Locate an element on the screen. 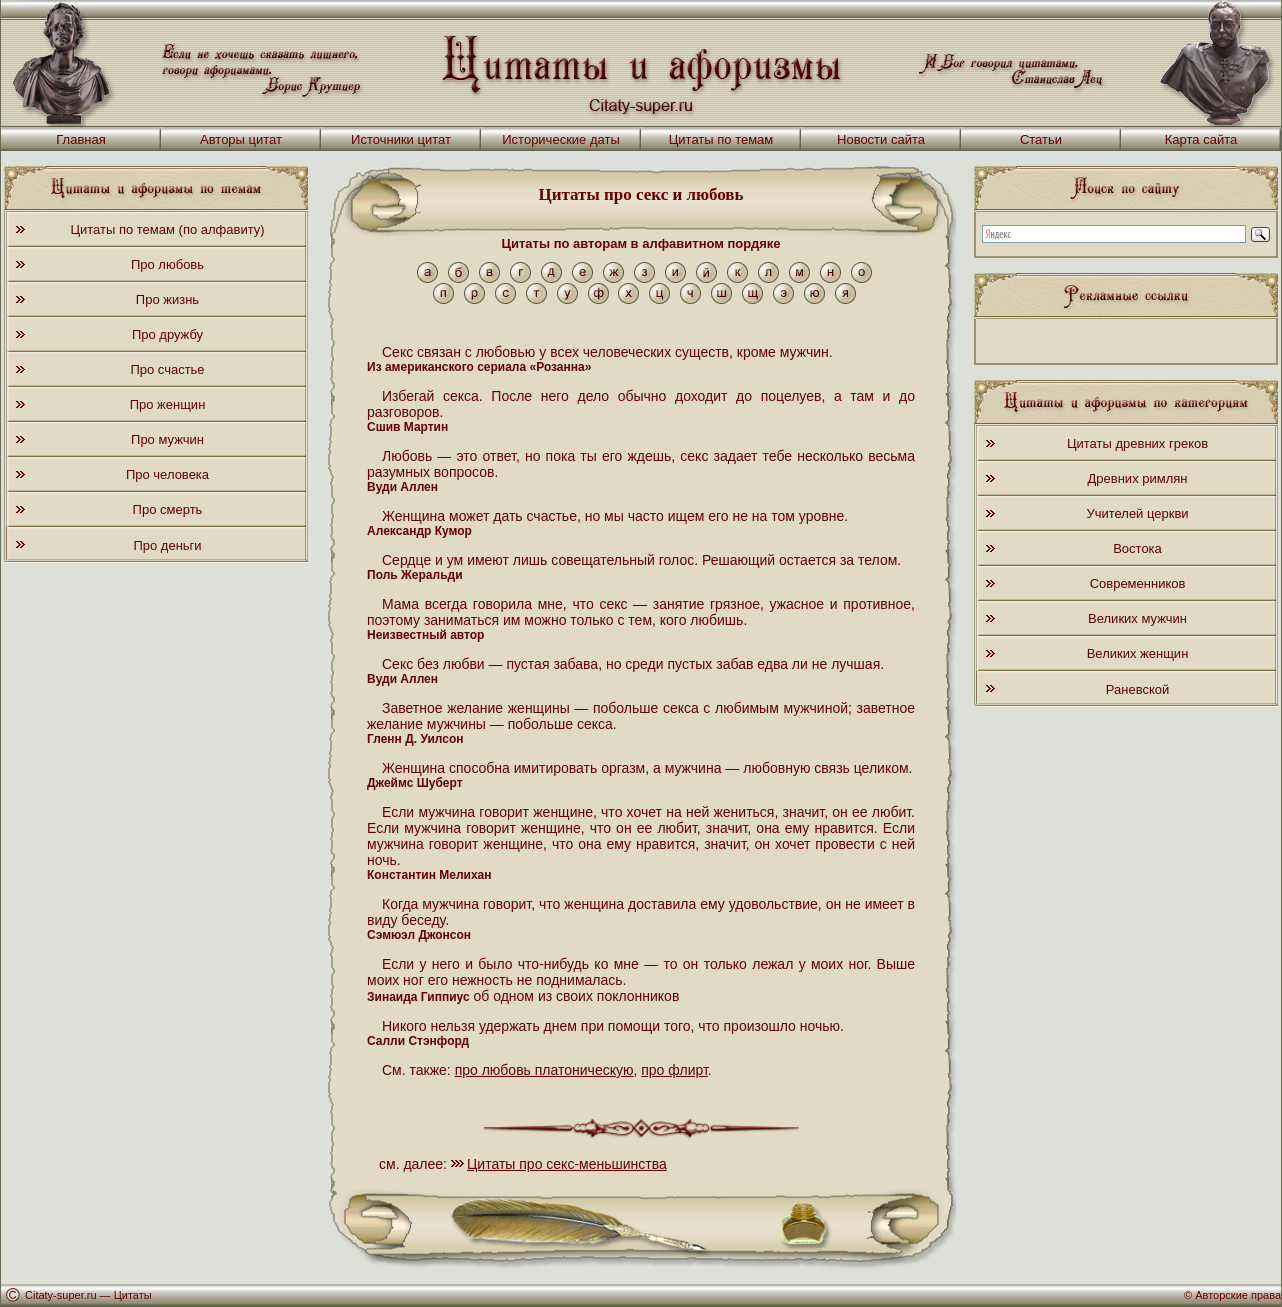 The height and width of the screenshot is (1307, 1282). Цитаты is located at coordinates (133, 1295).